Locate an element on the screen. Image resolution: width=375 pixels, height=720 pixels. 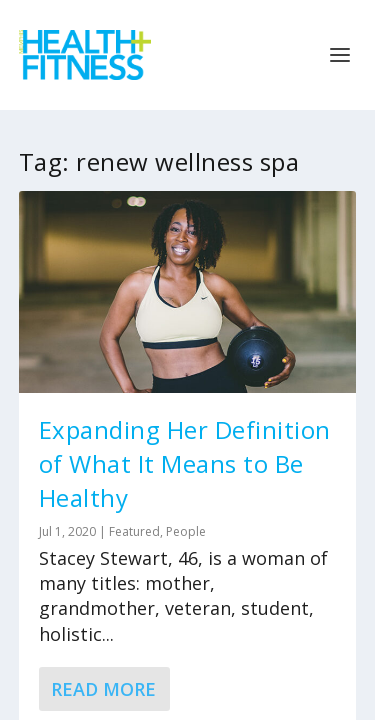
People is located at coordinates (186, 531).